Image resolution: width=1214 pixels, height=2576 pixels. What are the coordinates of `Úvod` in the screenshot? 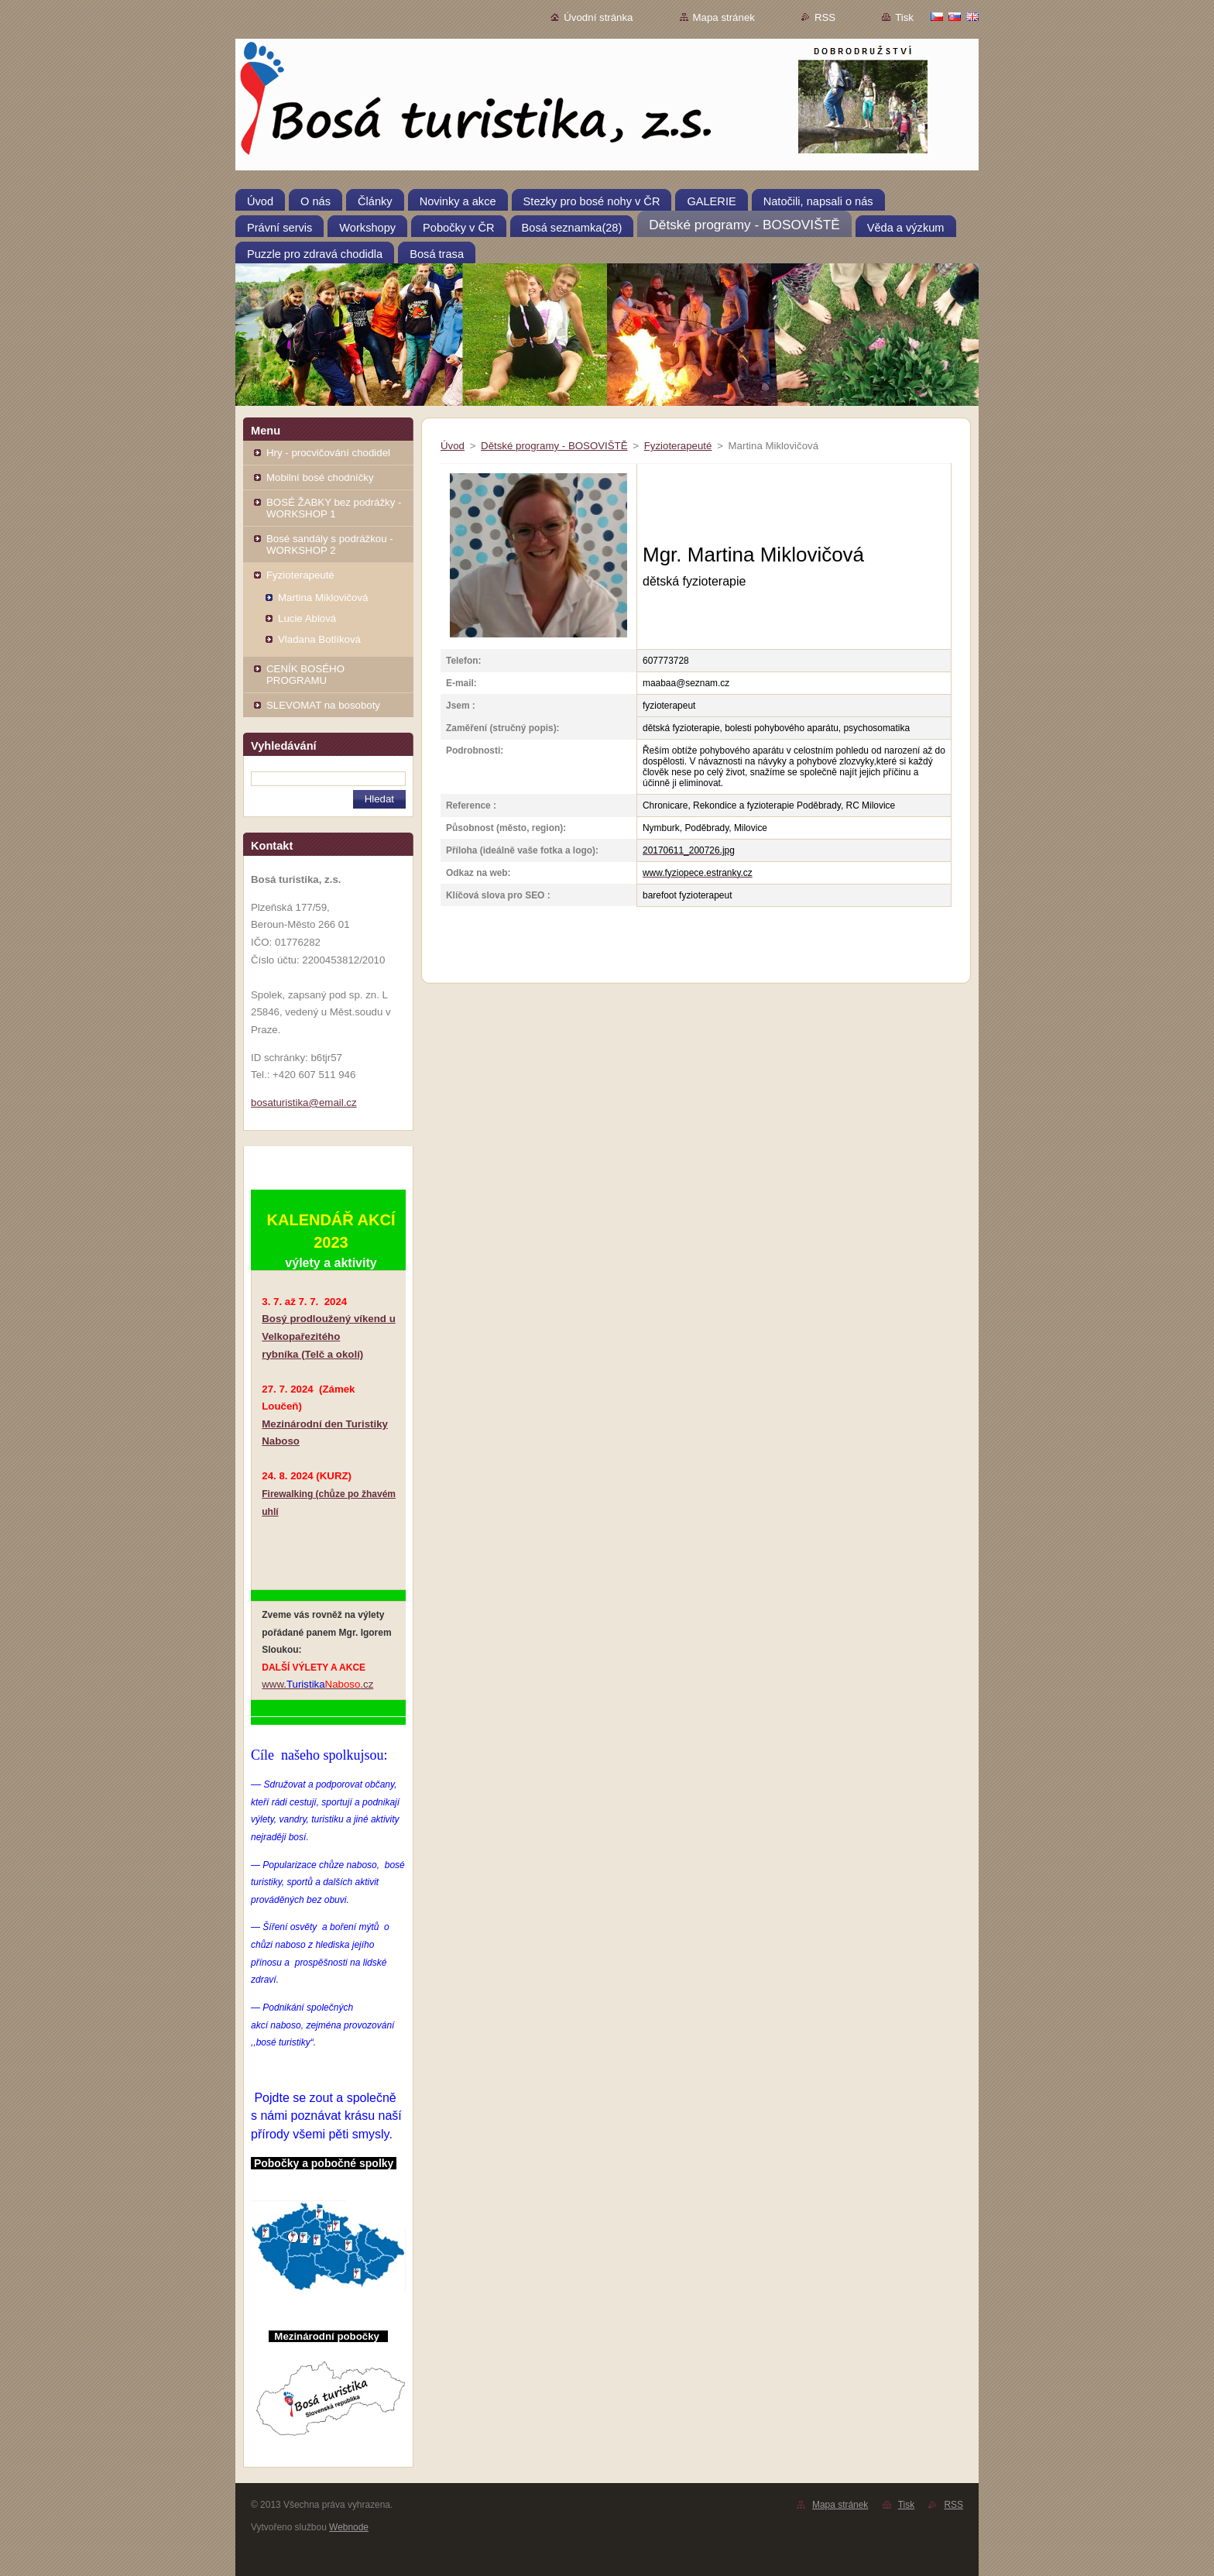 It's located at (453, 446).